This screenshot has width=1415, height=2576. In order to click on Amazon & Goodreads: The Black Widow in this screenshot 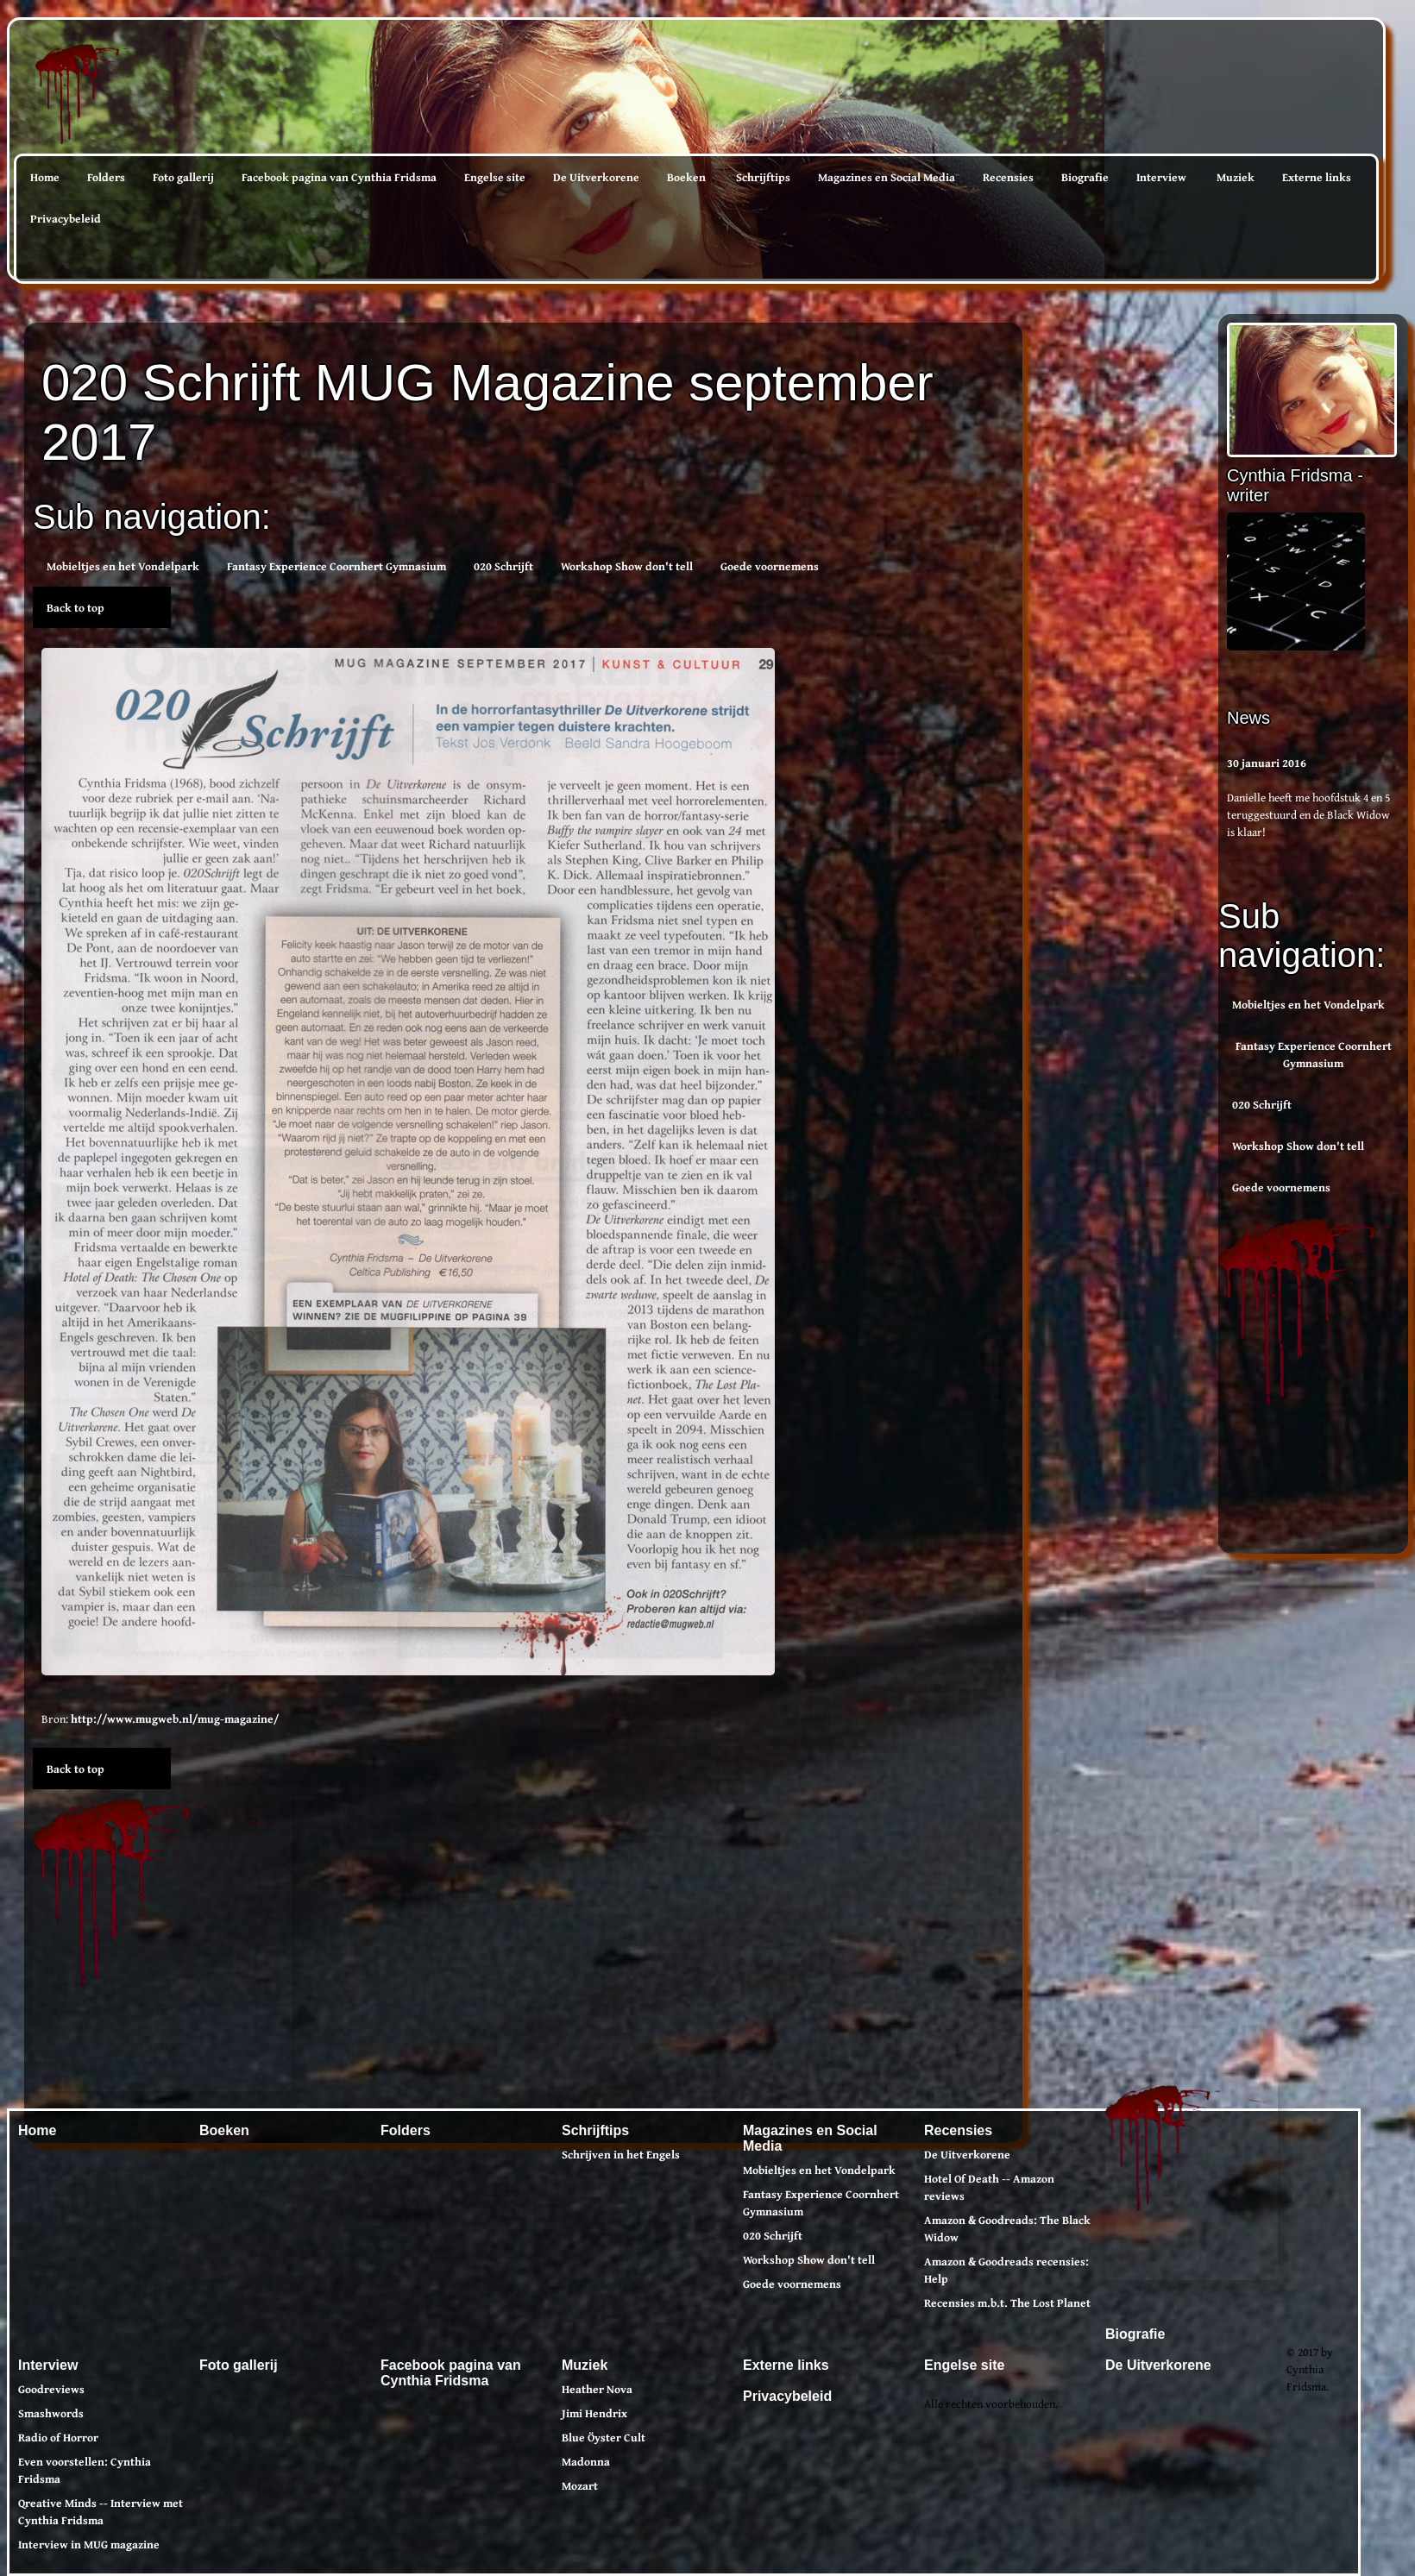, I will do `click(1007, 2228)`.